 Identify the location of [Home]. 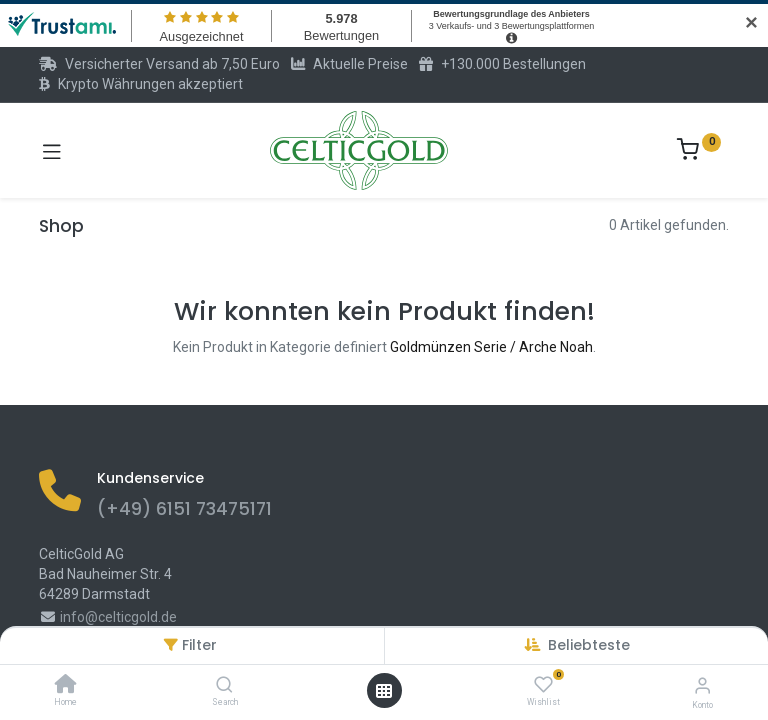
(66, 686).